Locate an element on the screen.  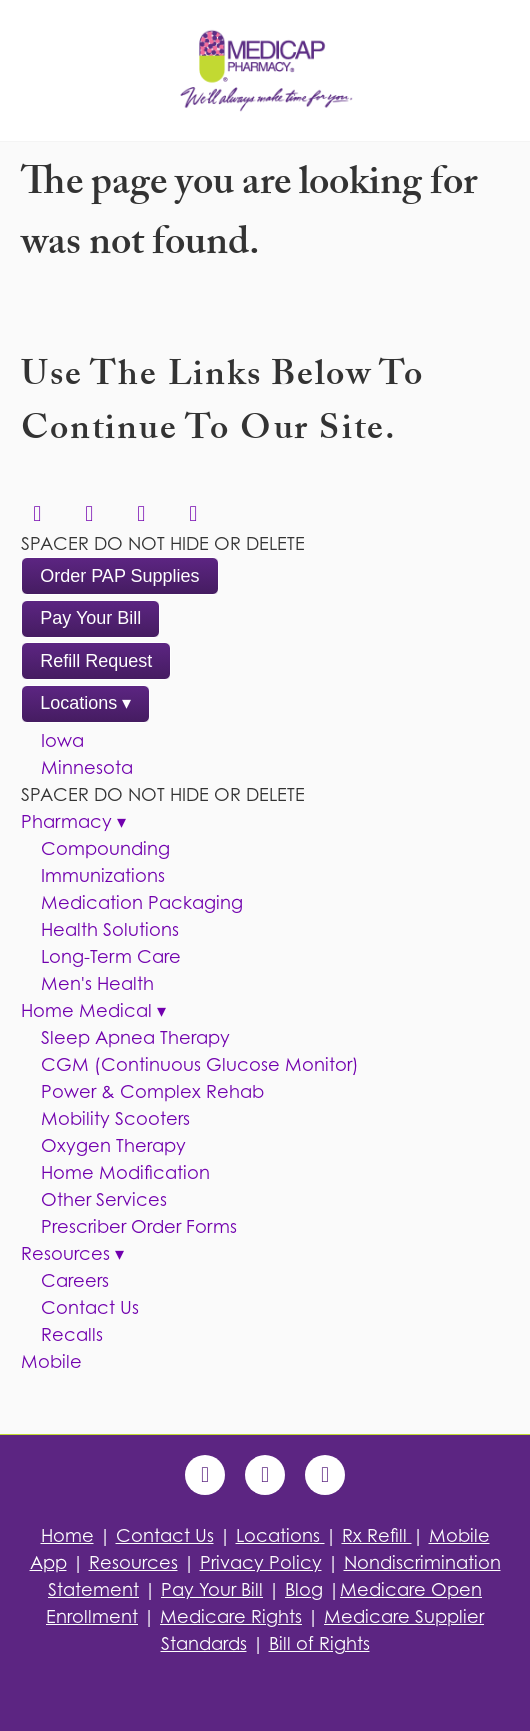
Recalls is located at coordinates (72, 1334).